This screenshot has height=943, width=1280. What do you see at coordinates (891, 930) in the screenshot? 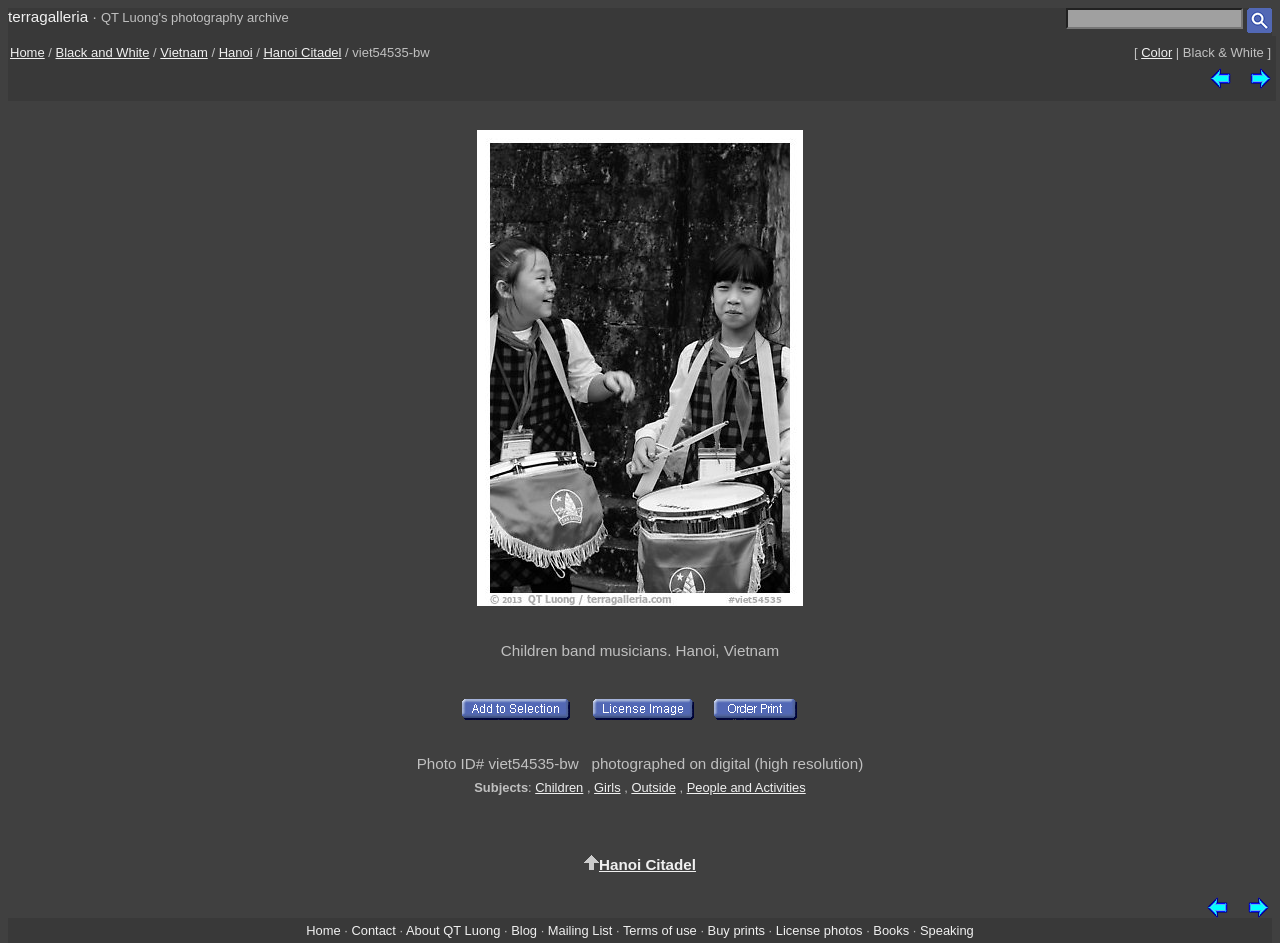
I see `Books` at bounding box center [891, 930].